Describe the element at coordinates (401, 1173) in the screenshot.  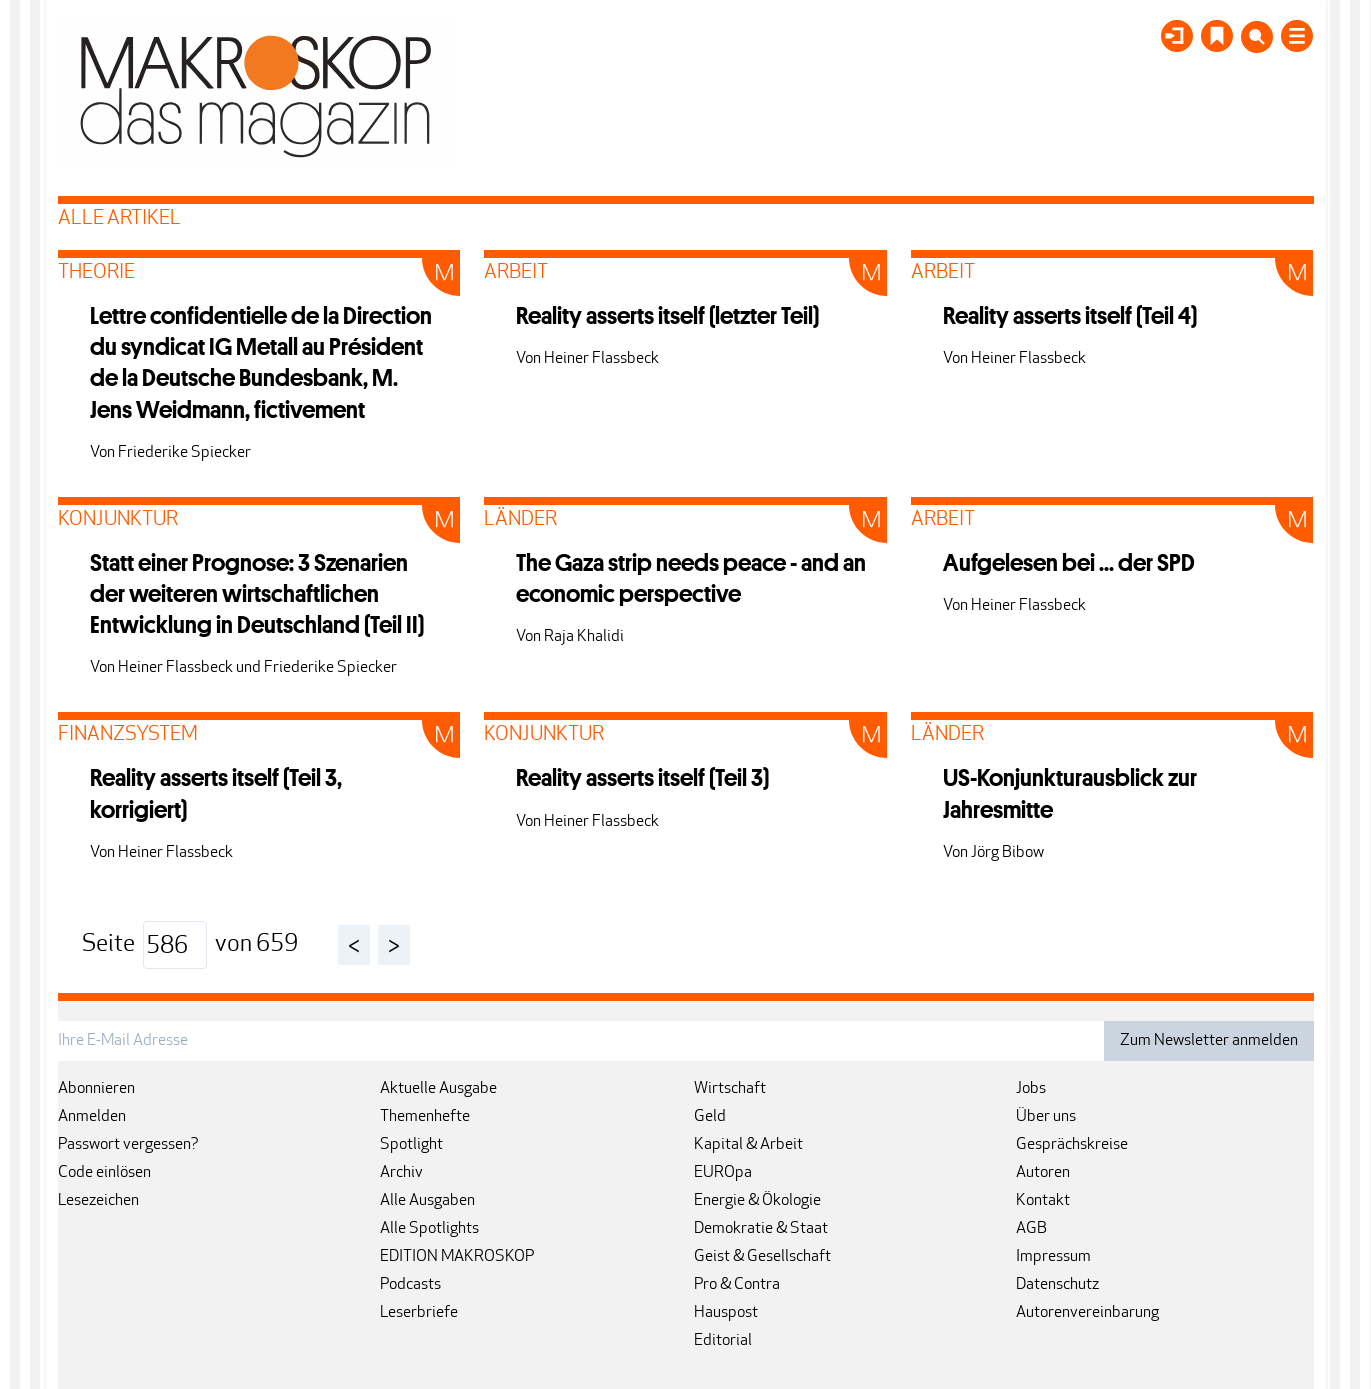
I see `Archiv` at that location.